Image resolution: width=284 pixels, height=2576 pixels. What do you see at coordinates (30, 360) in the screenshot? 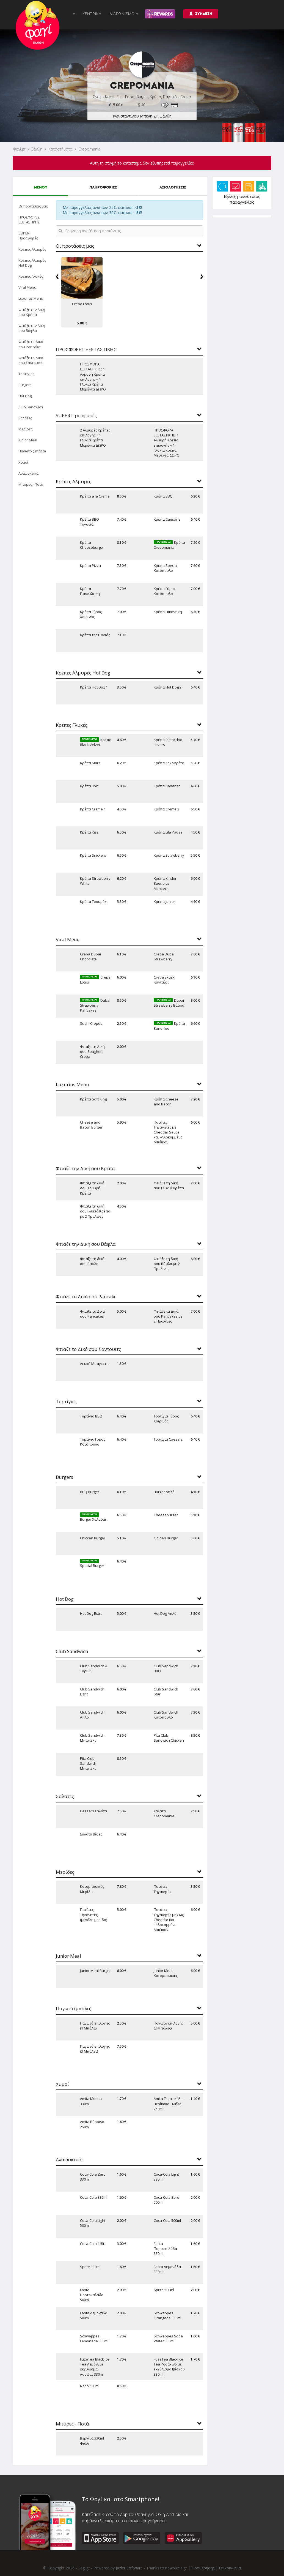
I see `Φτιάξε το Δικό σου Σάντουιτς` at bounding box center [30, 360].